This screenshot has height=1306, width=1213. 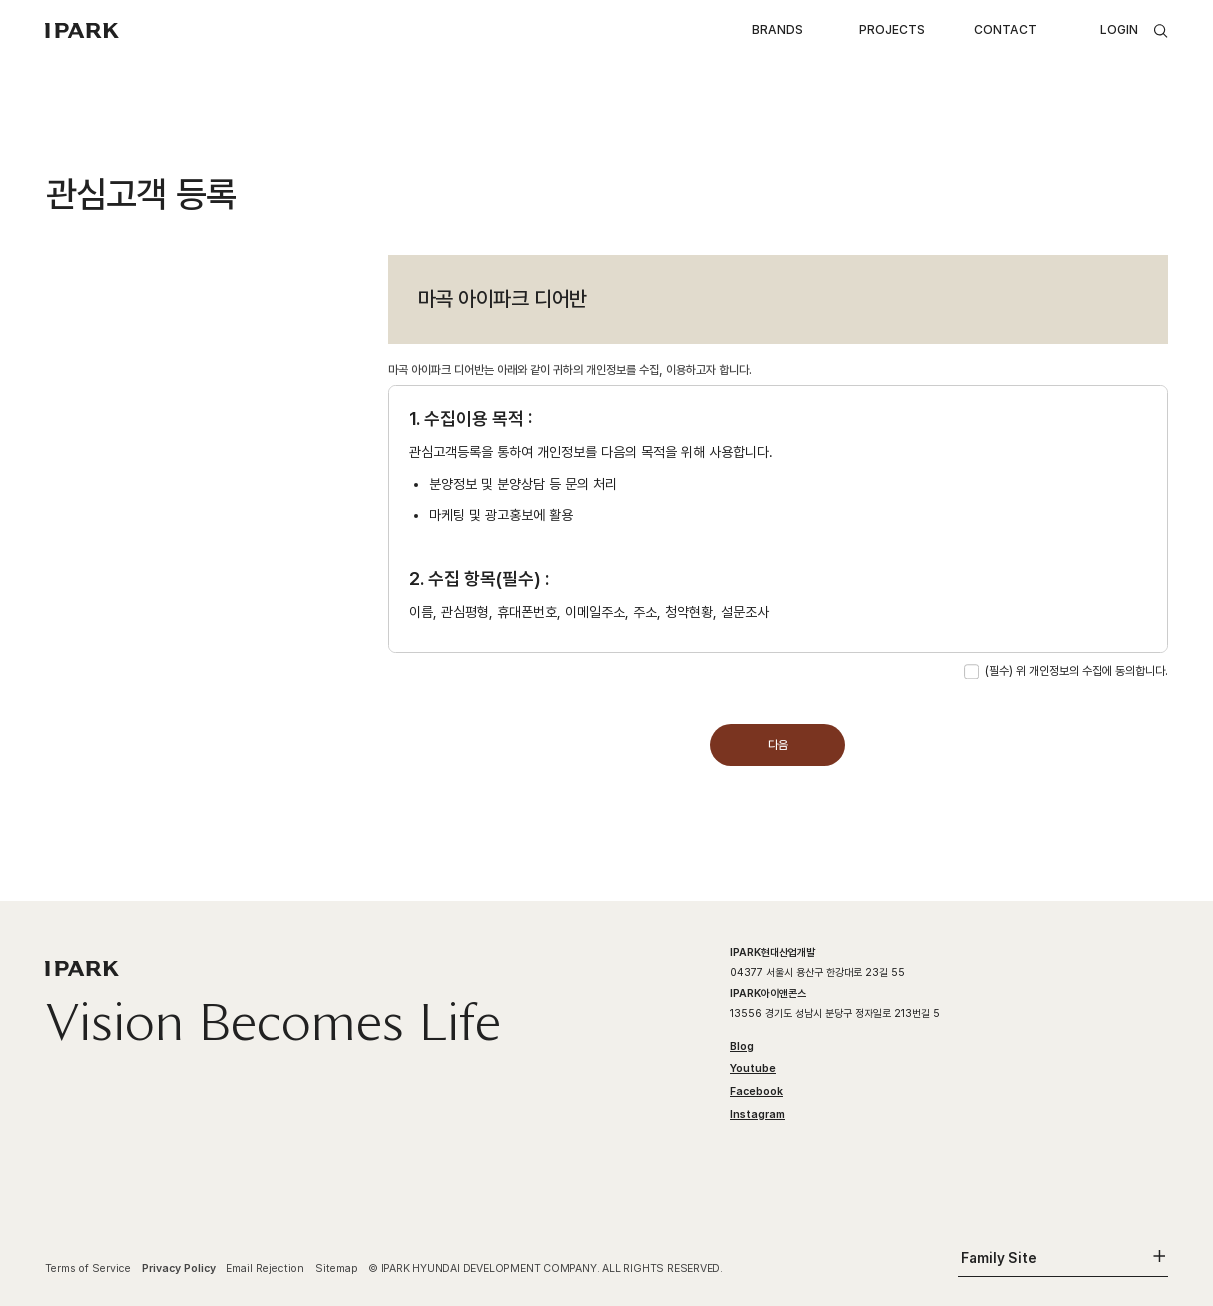 I want to click on Terms of Service, so click(x=88, y=1268).